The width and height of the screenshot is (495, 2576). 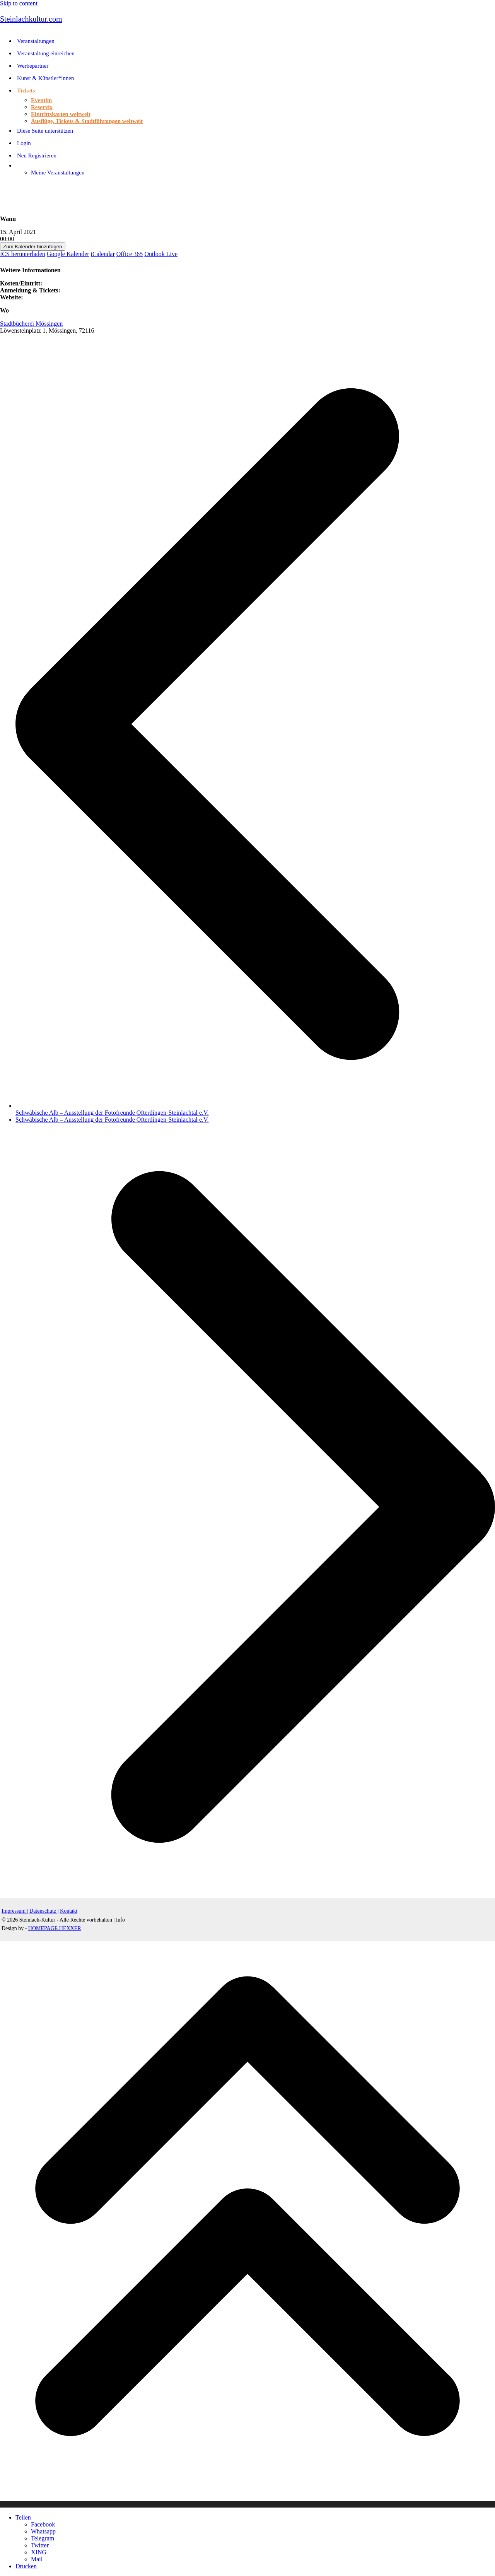 I want to click on Datenschutz |, so click(x=44, y=1911).